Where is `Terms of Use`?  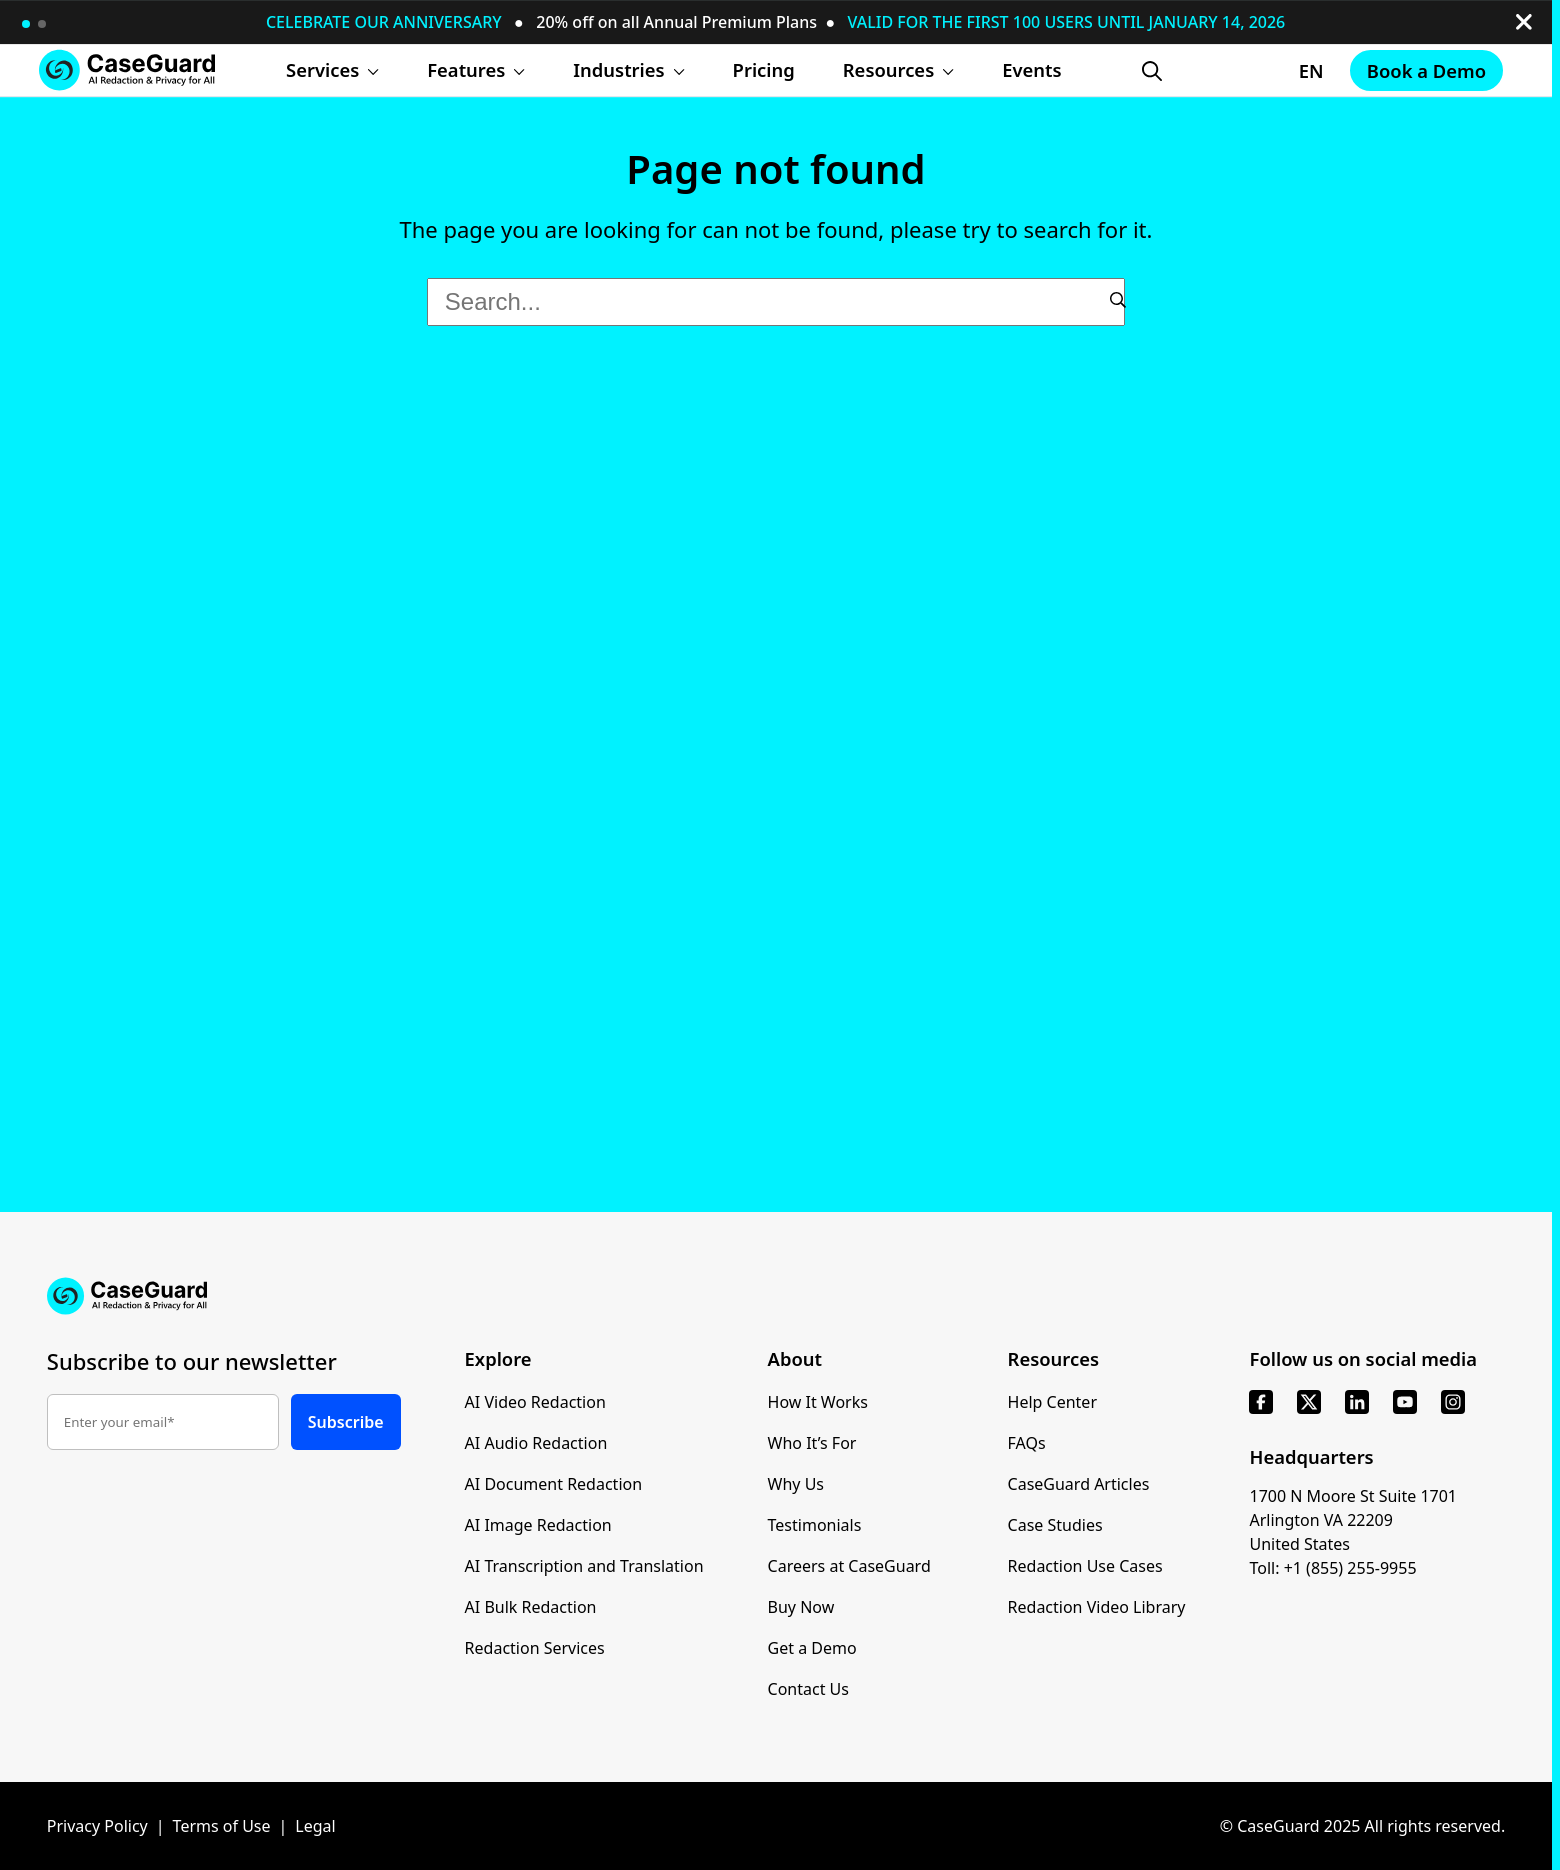
Terms of Use is located at coordinates (222, 1826).